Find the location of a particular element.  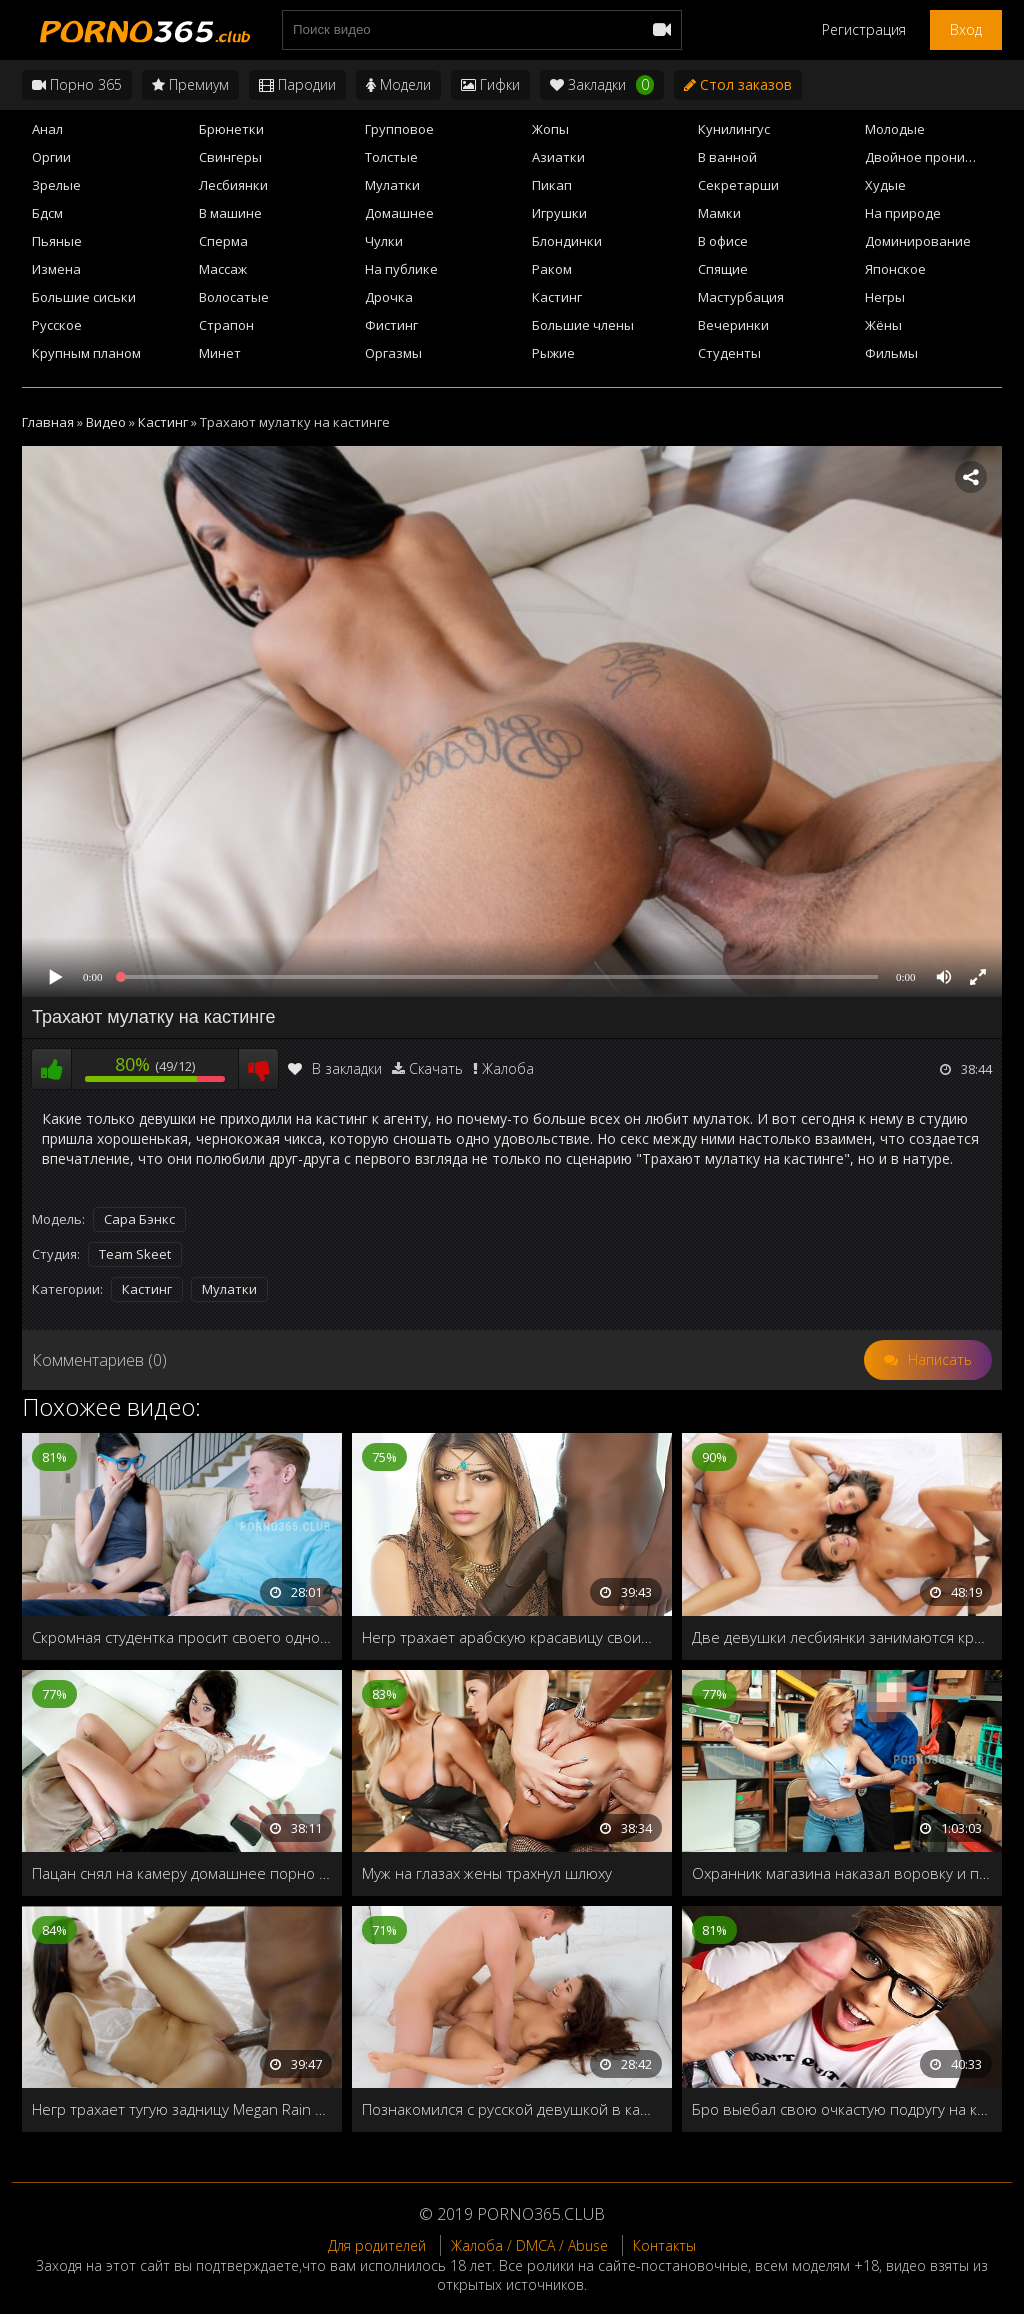

Вечеринки is located at coordinates (733, 325).